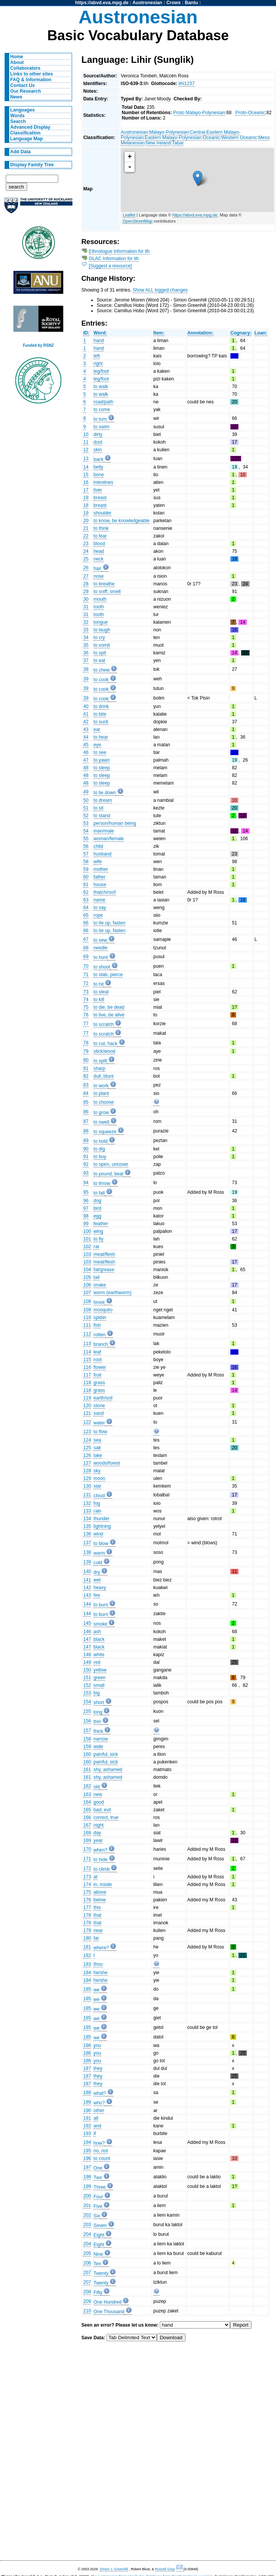 The height and width of the screenshot is (2576, 276). I want to click on spider, so click(100, 1317).